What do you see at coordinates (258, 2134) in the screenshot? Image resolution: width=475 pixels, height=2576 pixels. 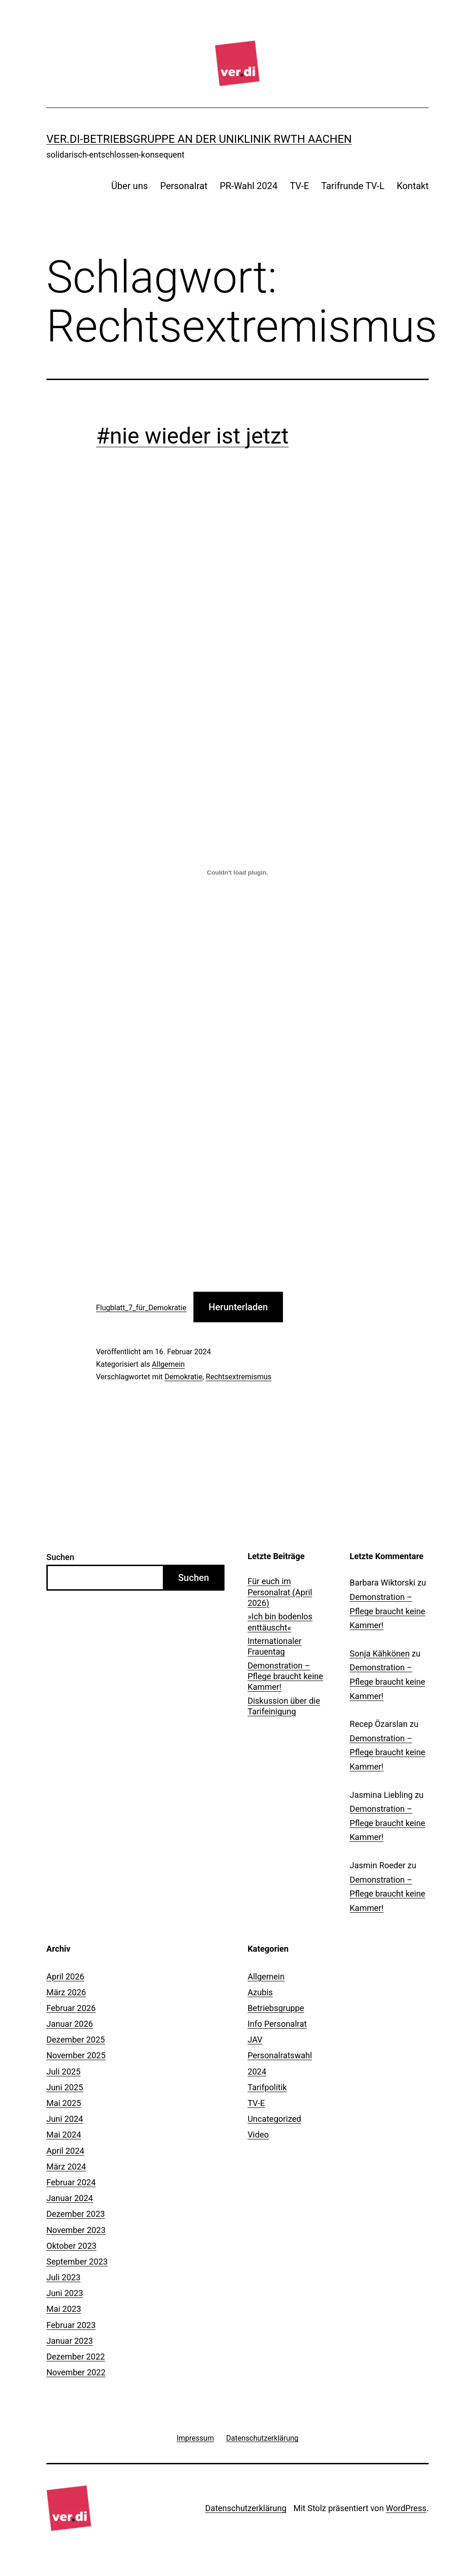 I see `Video` at bounding box center [258, 2134].